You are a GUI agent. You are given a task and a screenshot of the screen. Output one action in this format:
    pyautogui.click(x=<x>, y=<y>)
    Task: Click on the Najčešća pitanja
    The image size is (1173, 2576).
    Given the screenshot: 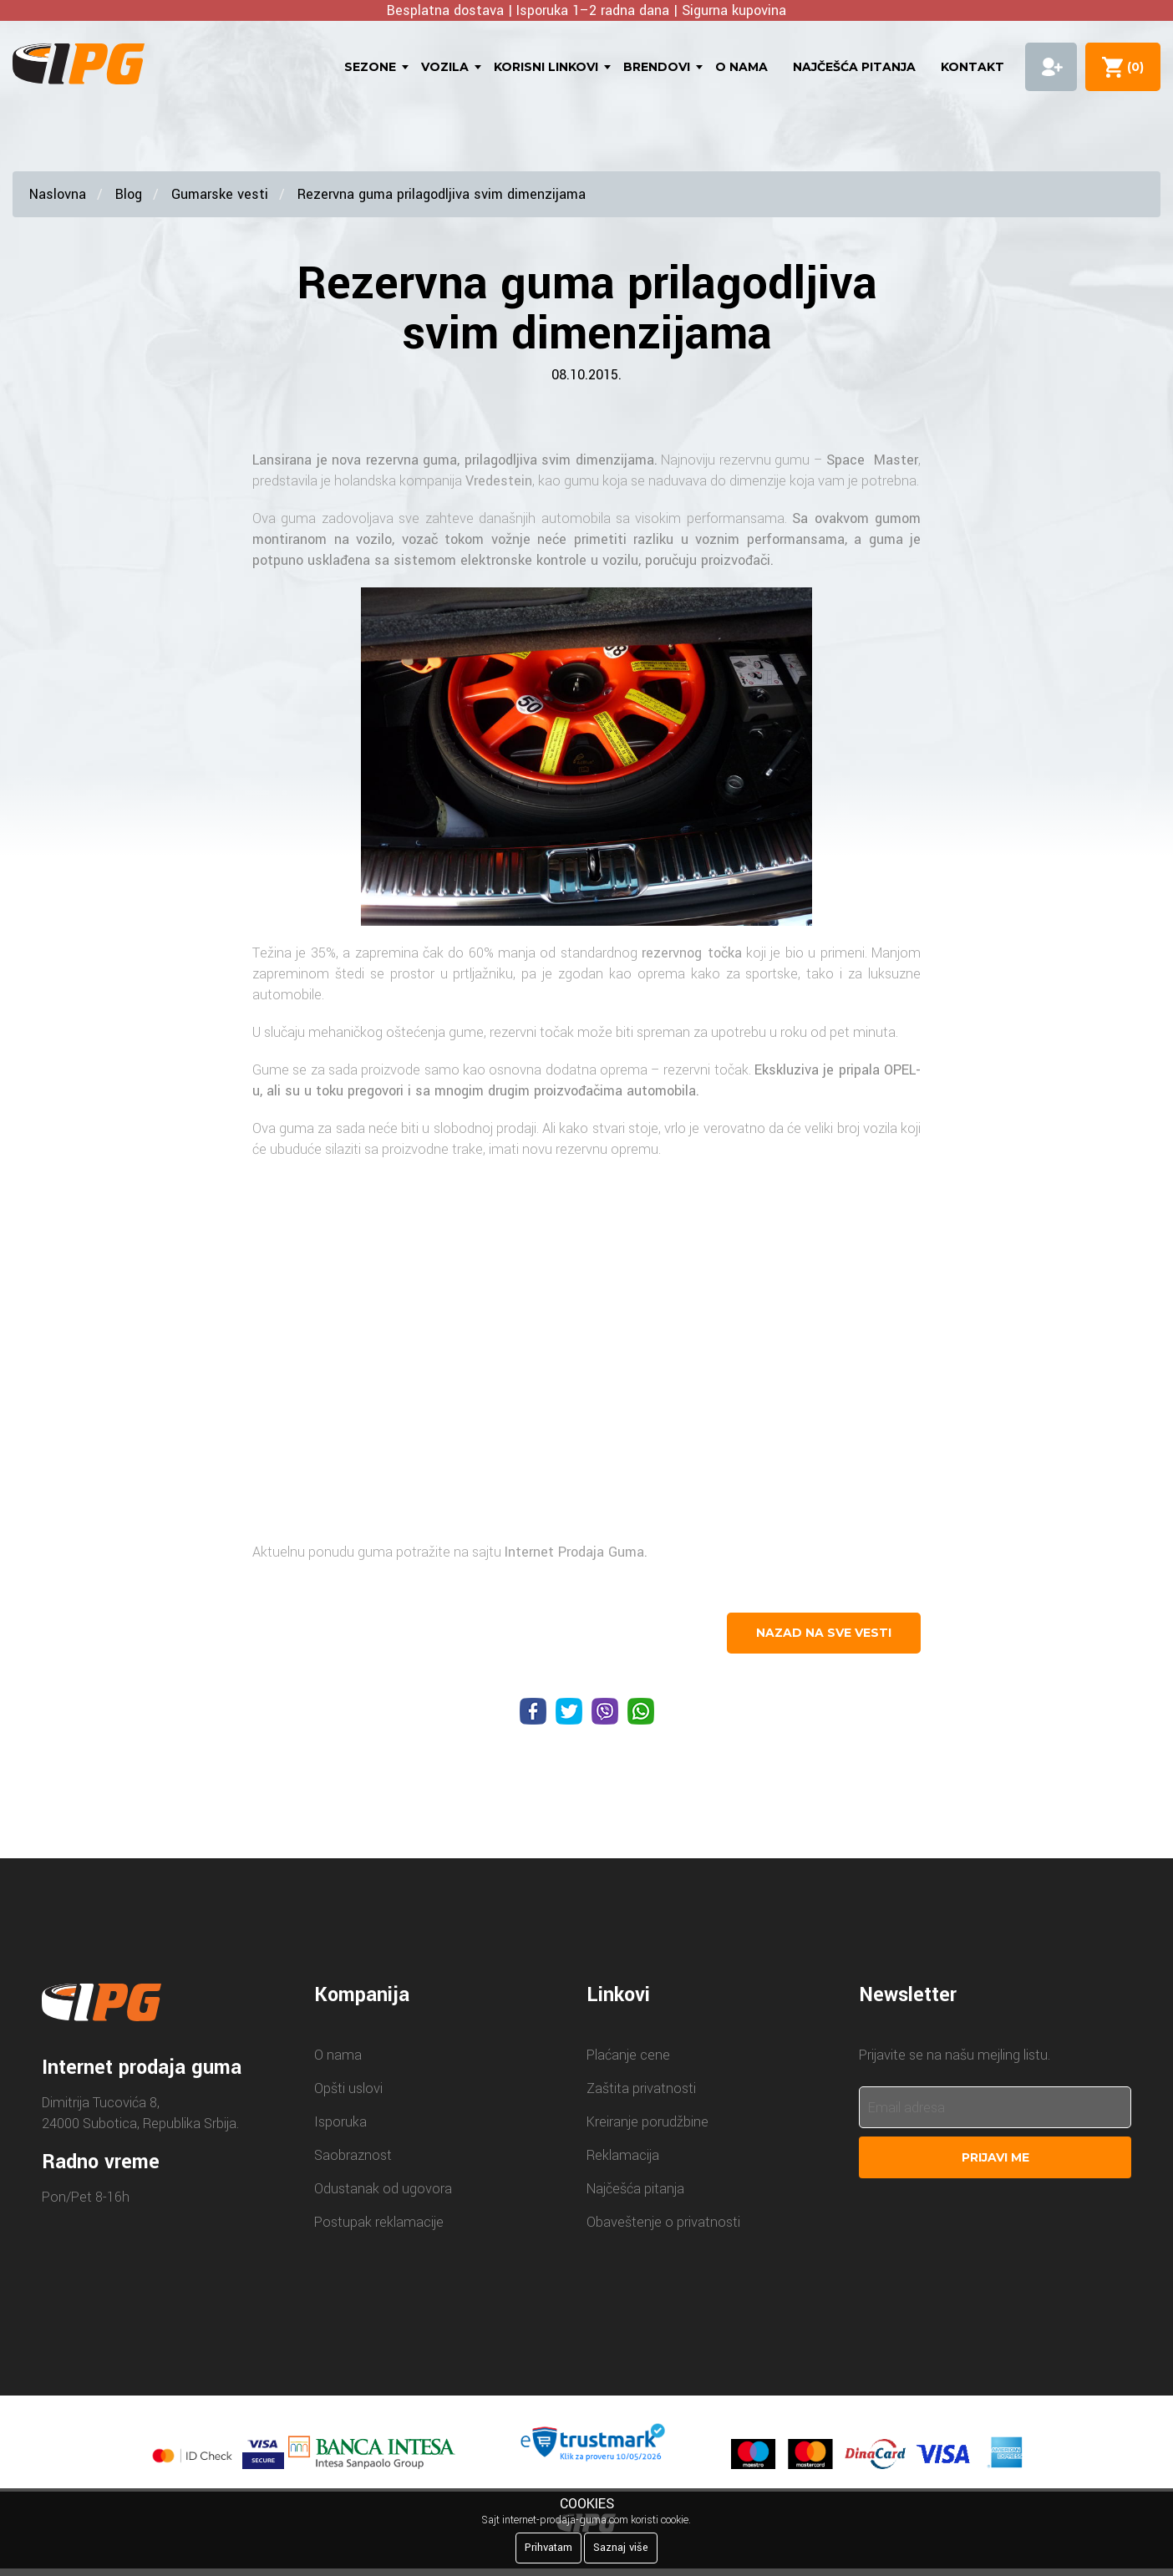 What is the action you would take?
    pyautogui.click(x=854, y=66)
    